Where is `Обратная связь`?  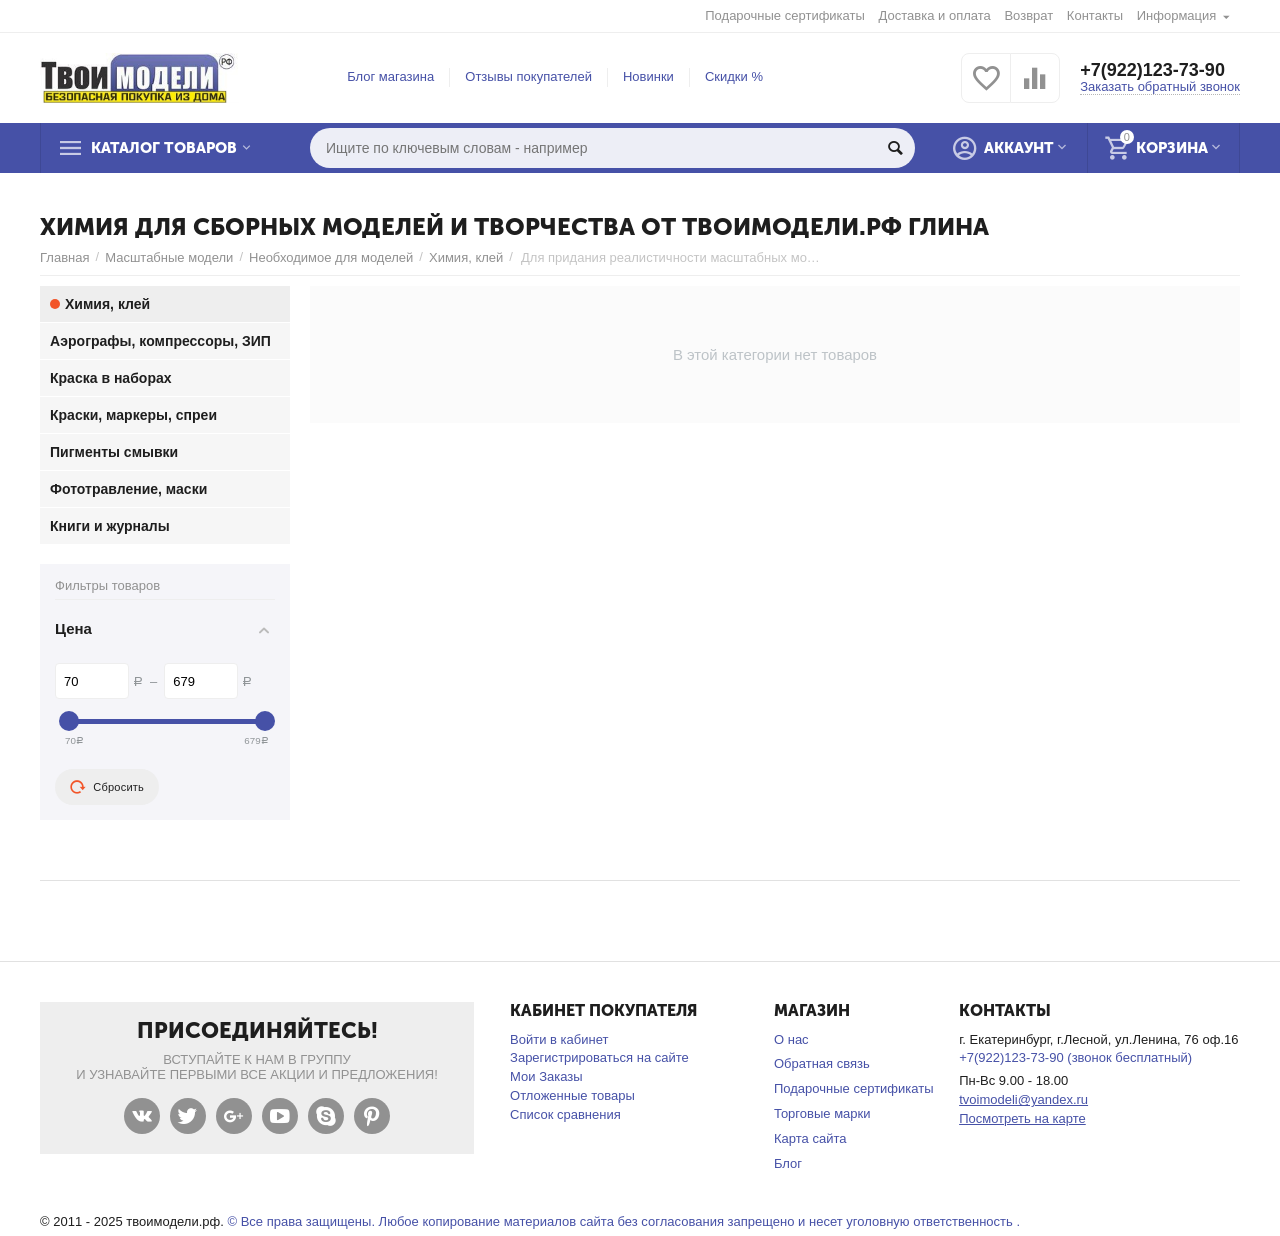
Обратная связь is located at coordinates (822, 1063).